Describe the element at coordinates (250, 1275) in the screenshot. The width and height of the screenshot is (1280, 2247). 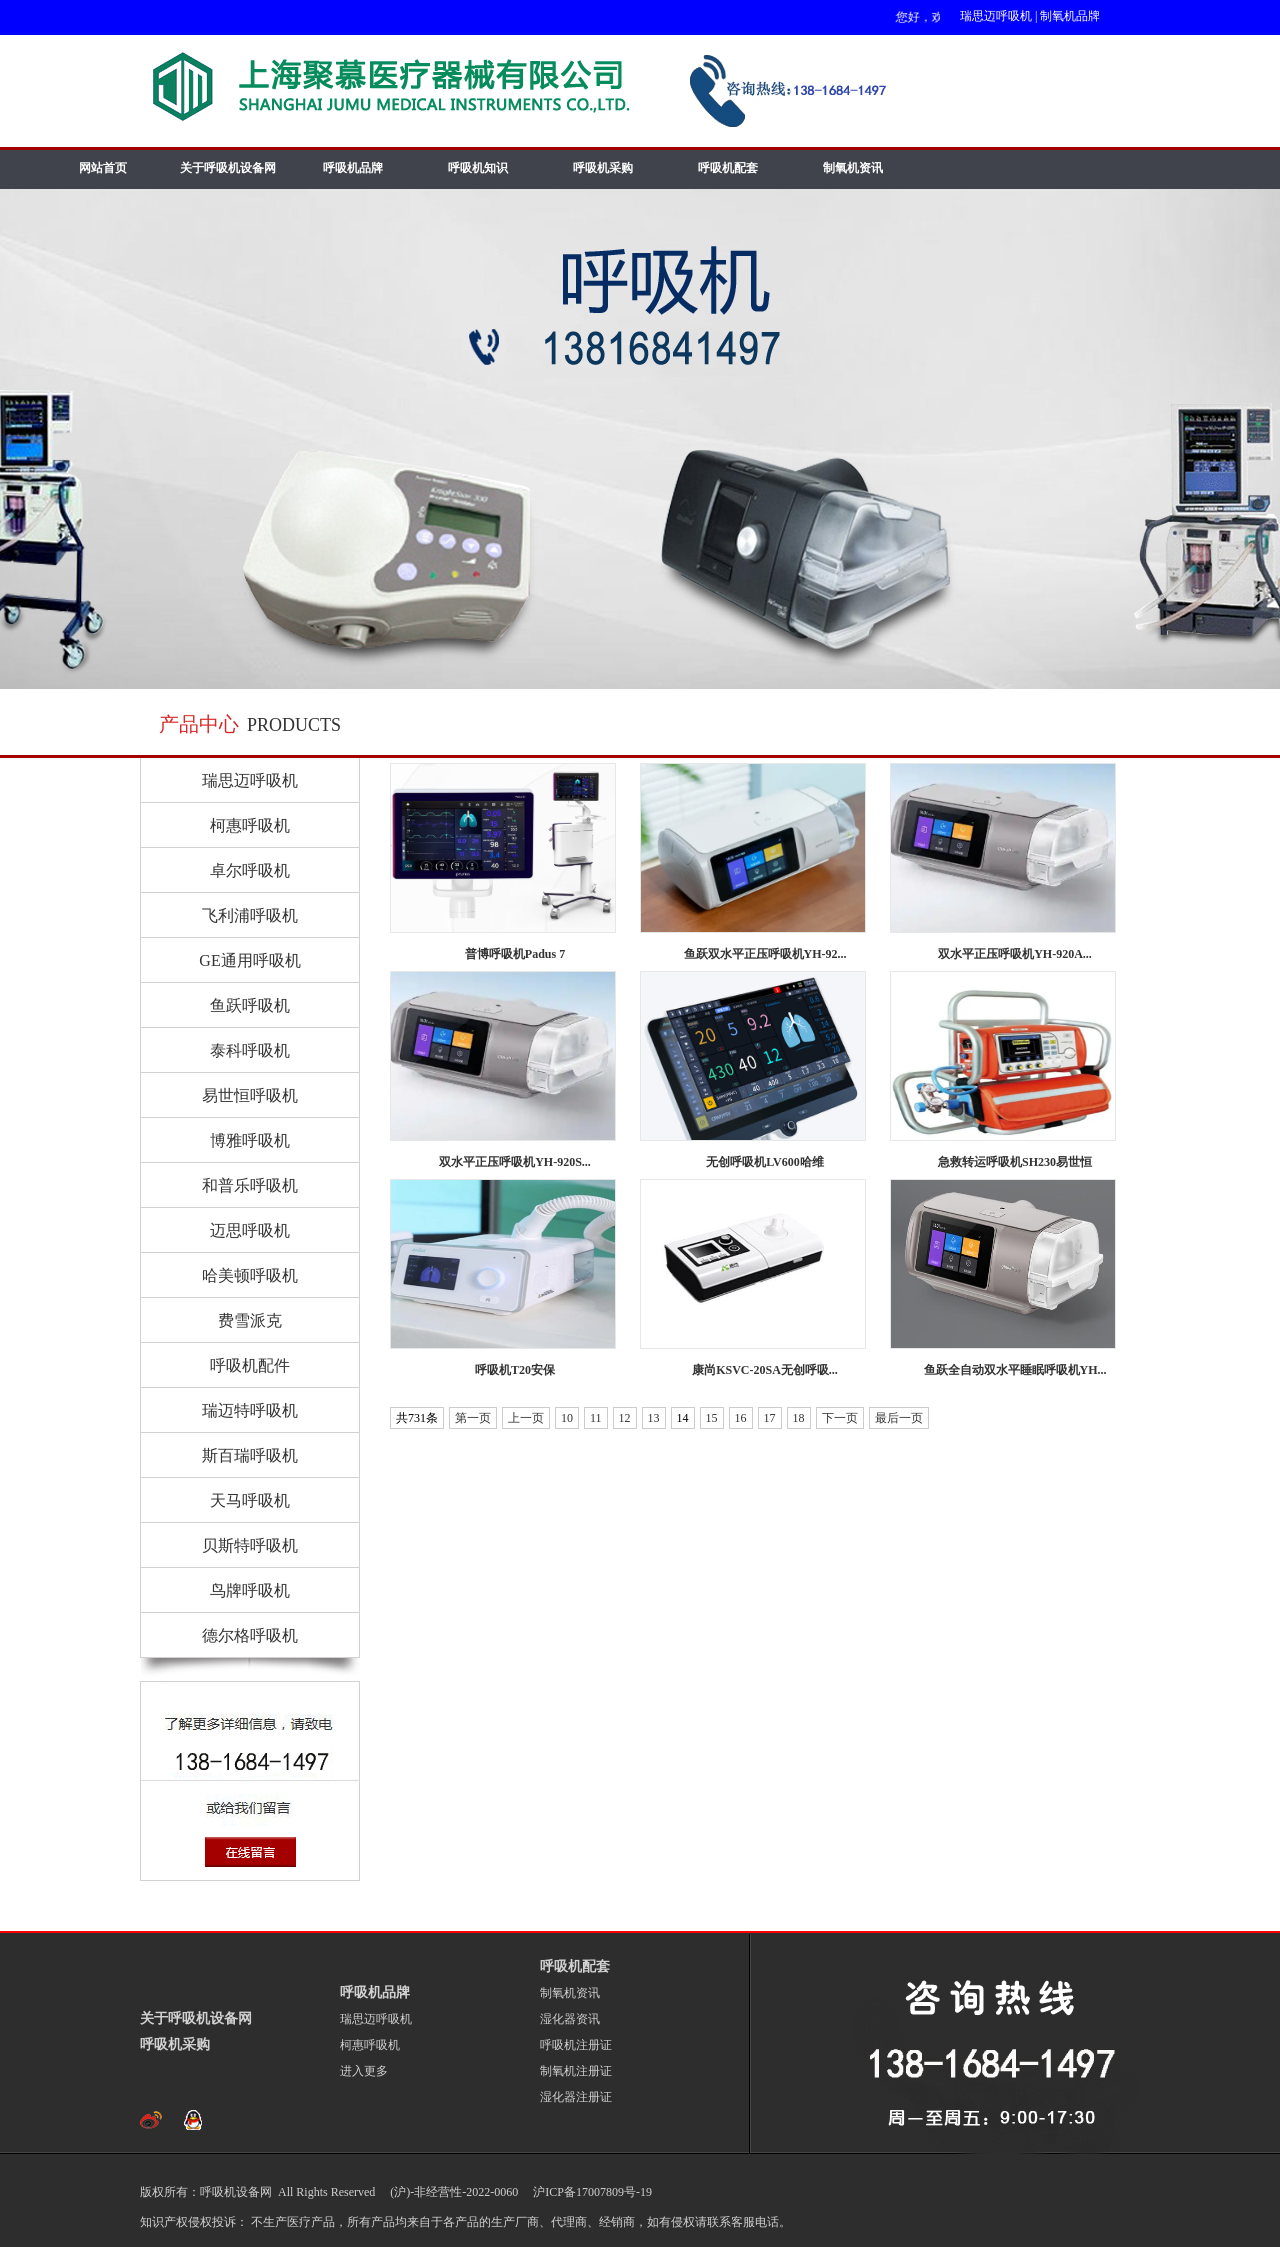
I see `哈美顿呼吸机` at that location.